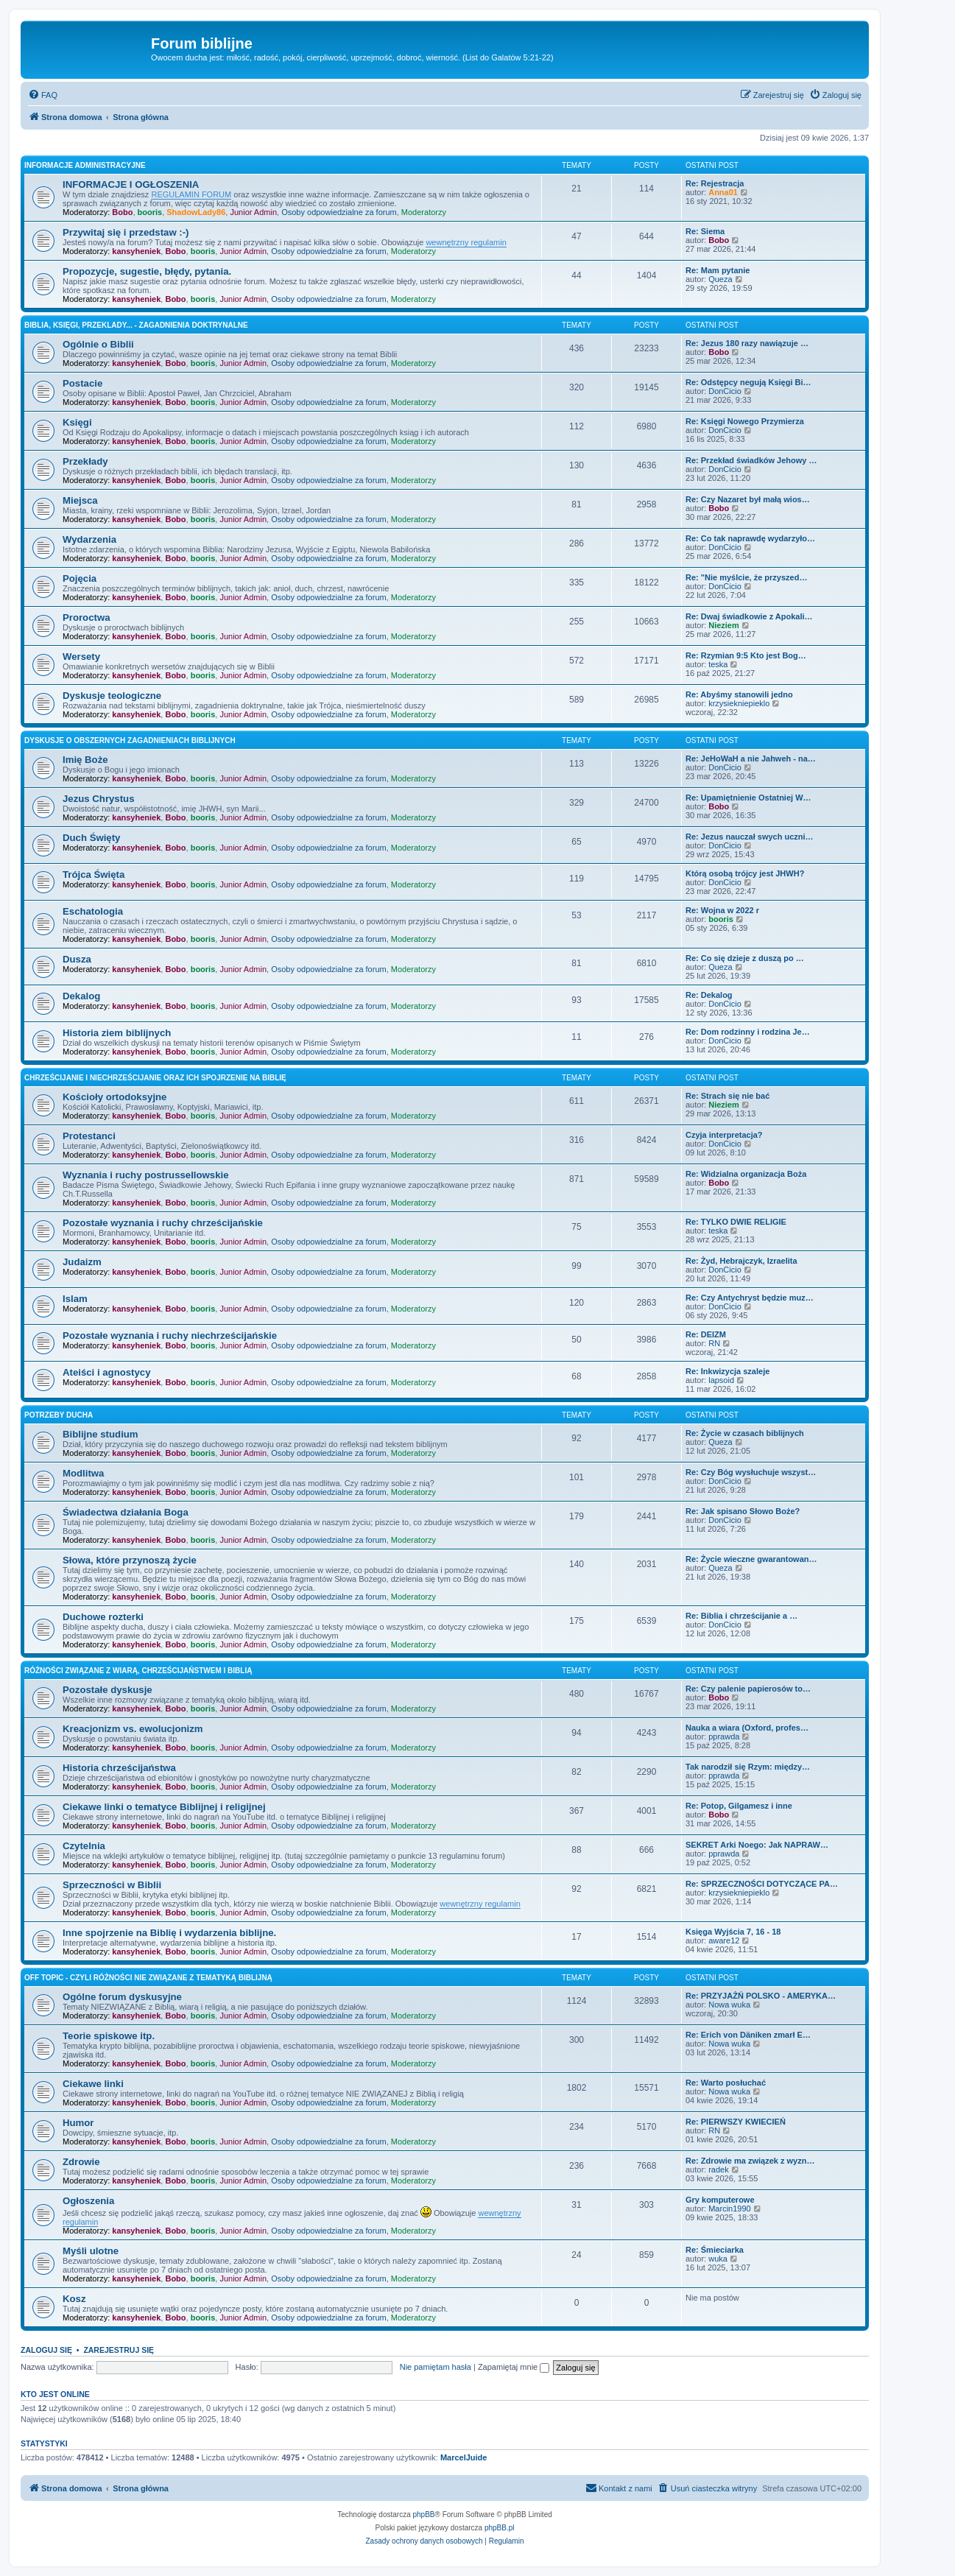 Image resolution: width=955 pixels, height=2576 pixels. I want to click on Biblia, księgi, przeklady... - zagadnienia doktrynalne, so click(136, 325).